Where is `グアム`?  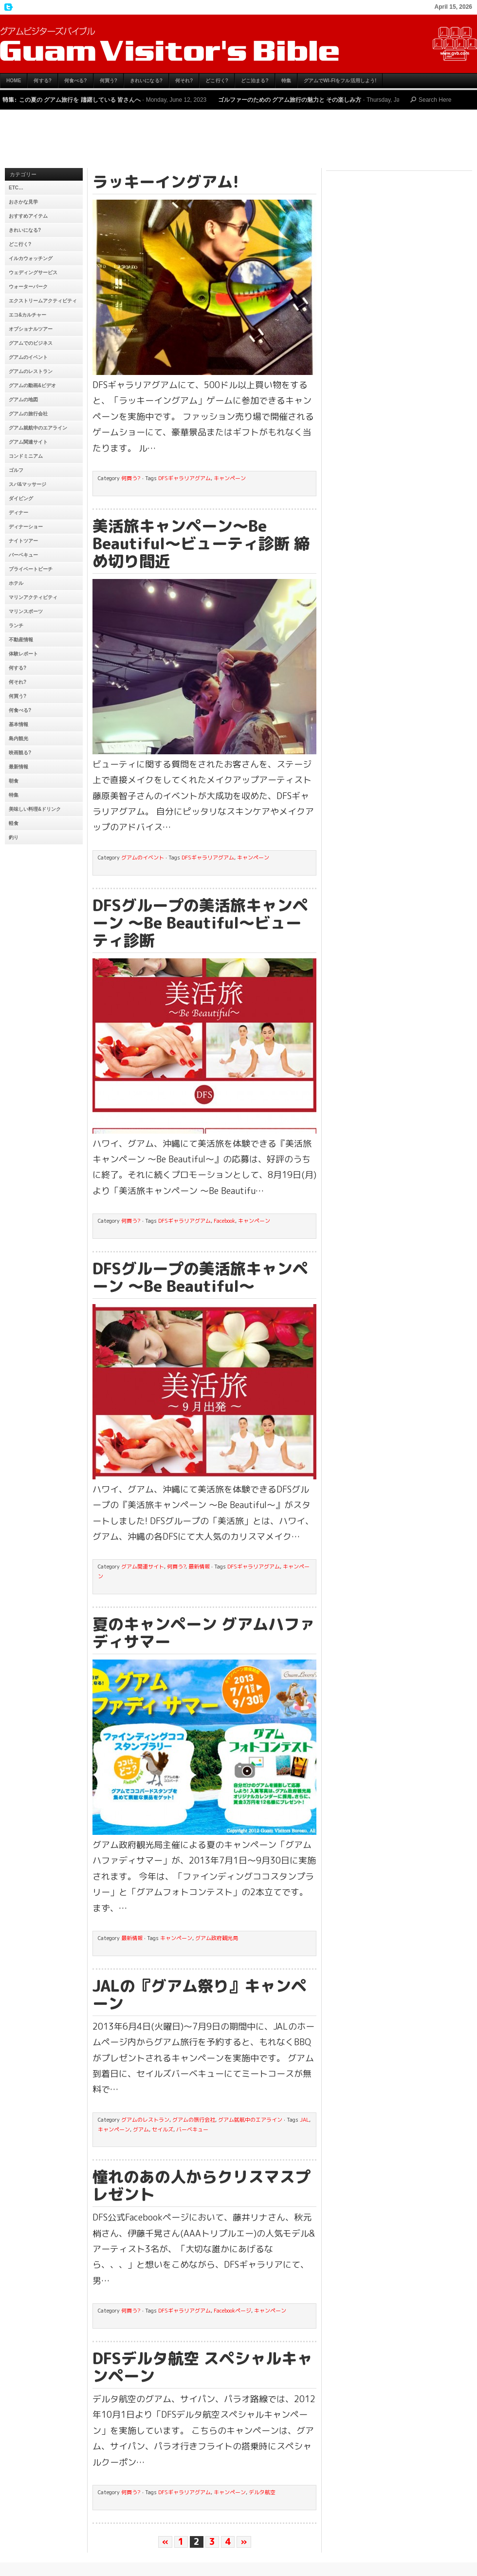 グアム is located at coordinates (141, 2129).